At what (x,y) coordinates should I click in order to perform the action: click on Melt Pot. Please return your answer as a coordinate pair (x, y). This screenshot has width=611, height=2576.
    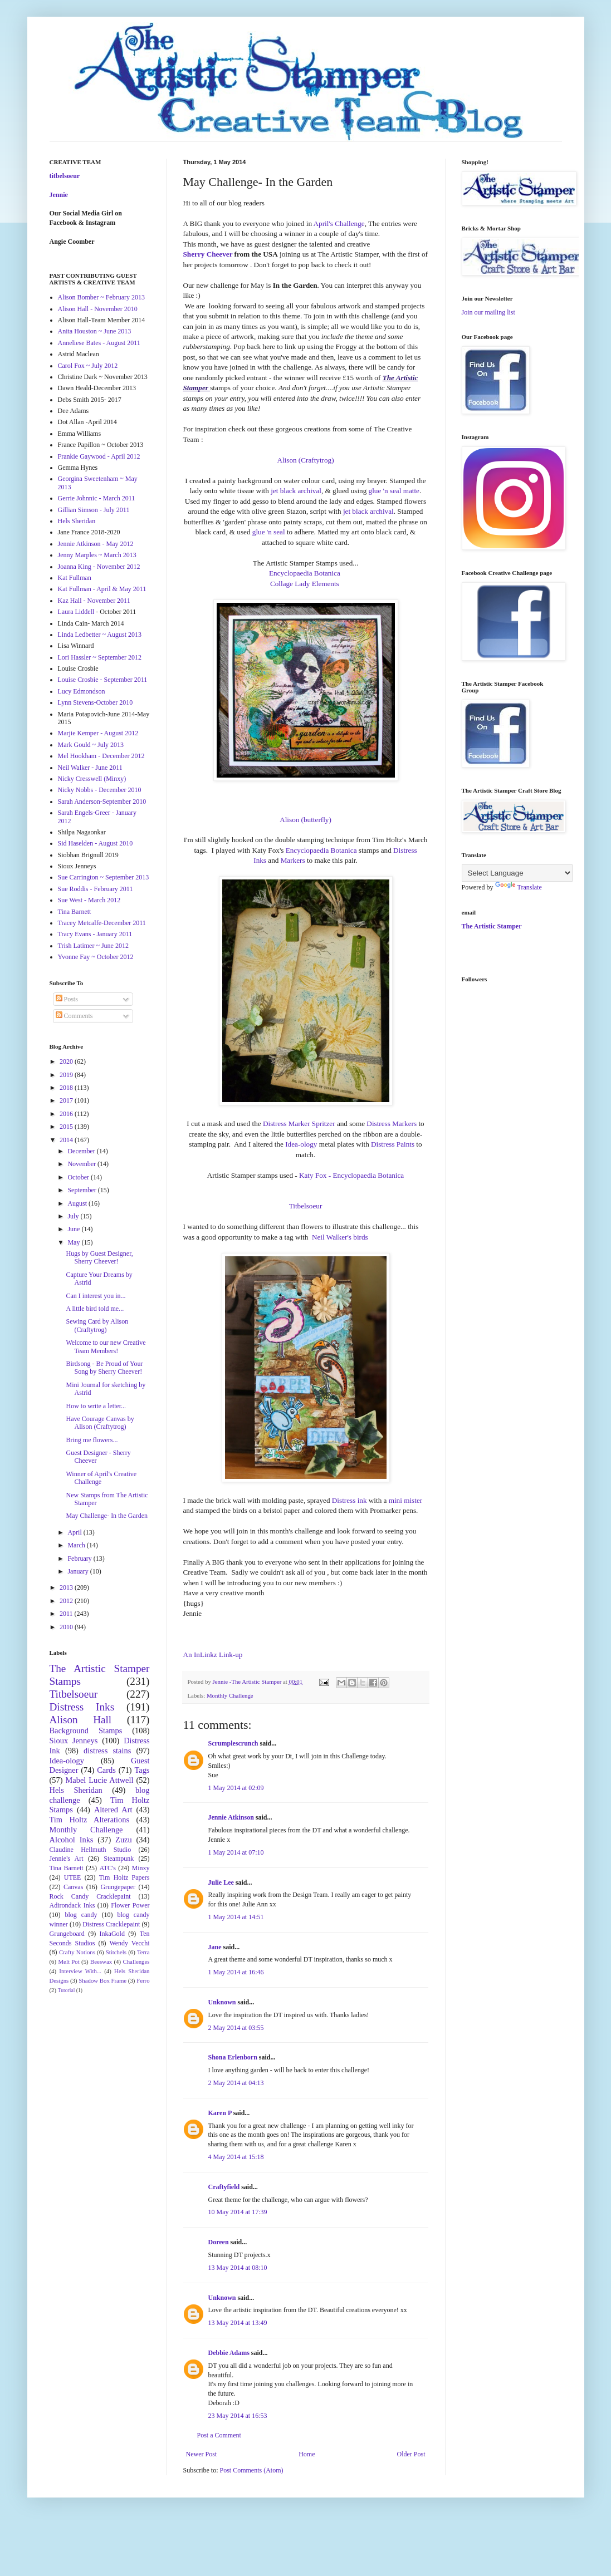
    Looking at the image, I should click on (69, 1961).